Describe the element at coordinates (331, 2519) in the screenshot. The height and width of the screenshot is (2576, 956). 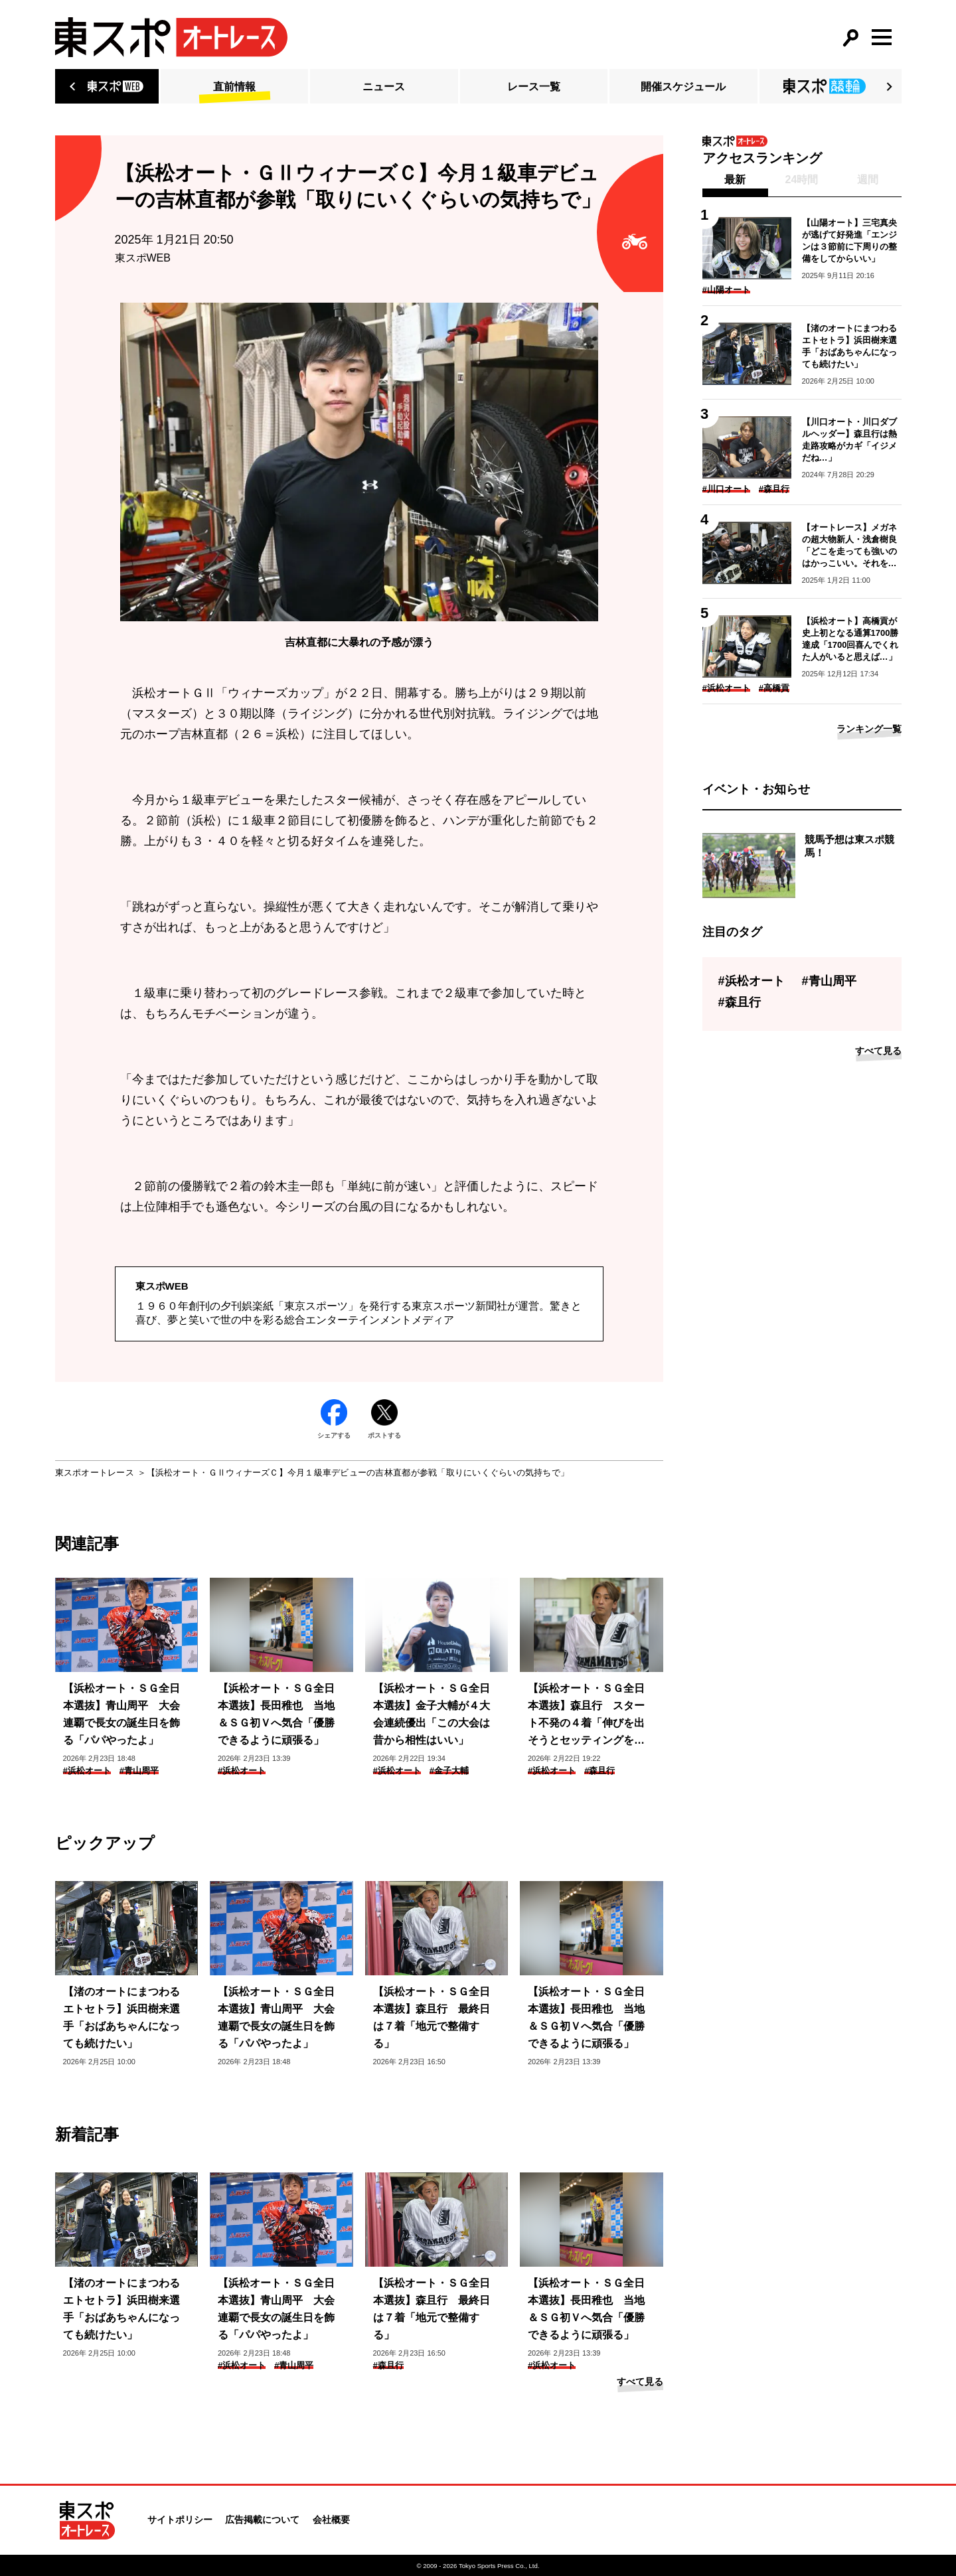
I see `会社概要` at that location.